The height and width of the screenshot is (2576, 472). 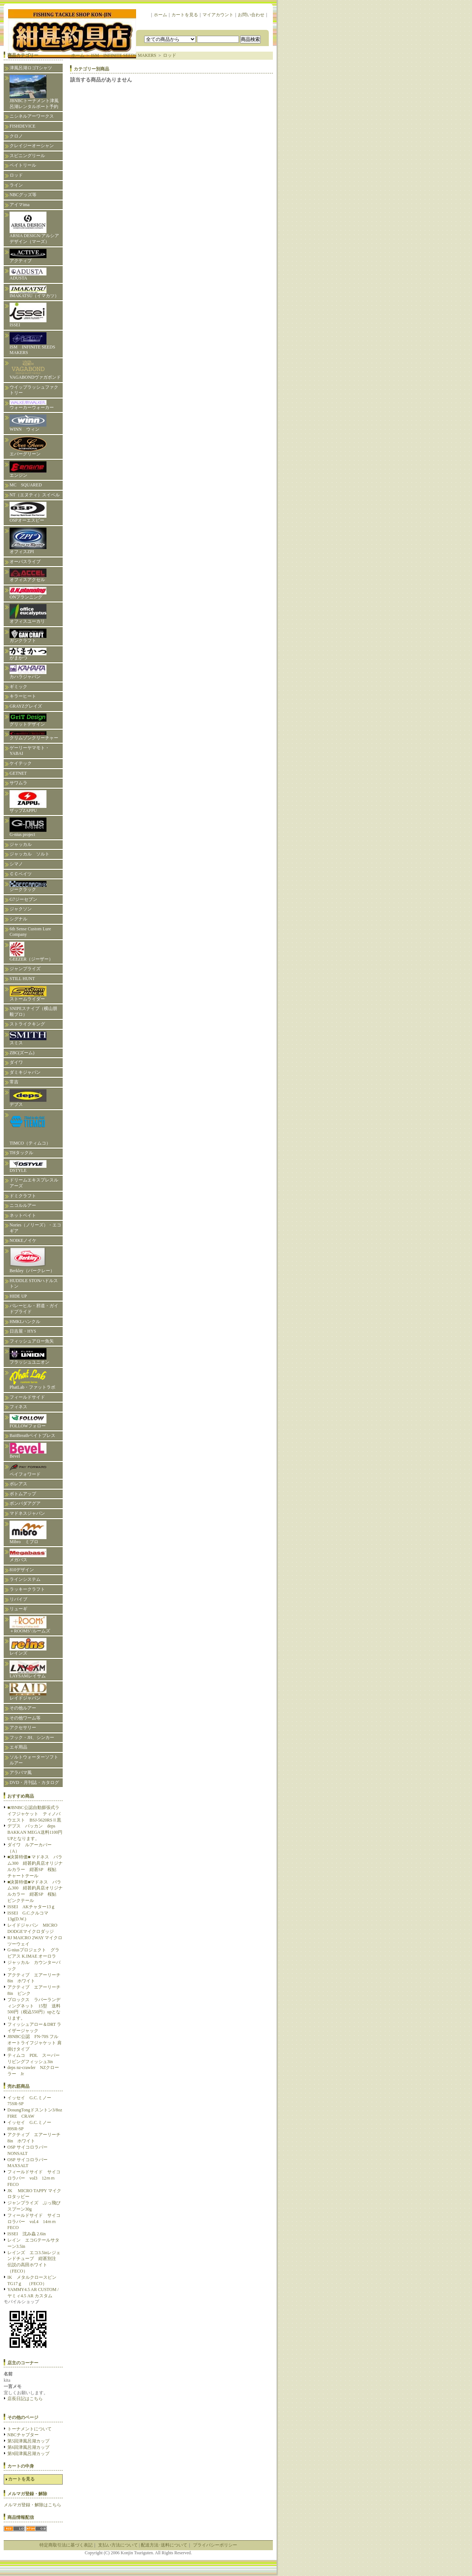 I want to click on ペイフォワード, so click(x=28, y=1470).